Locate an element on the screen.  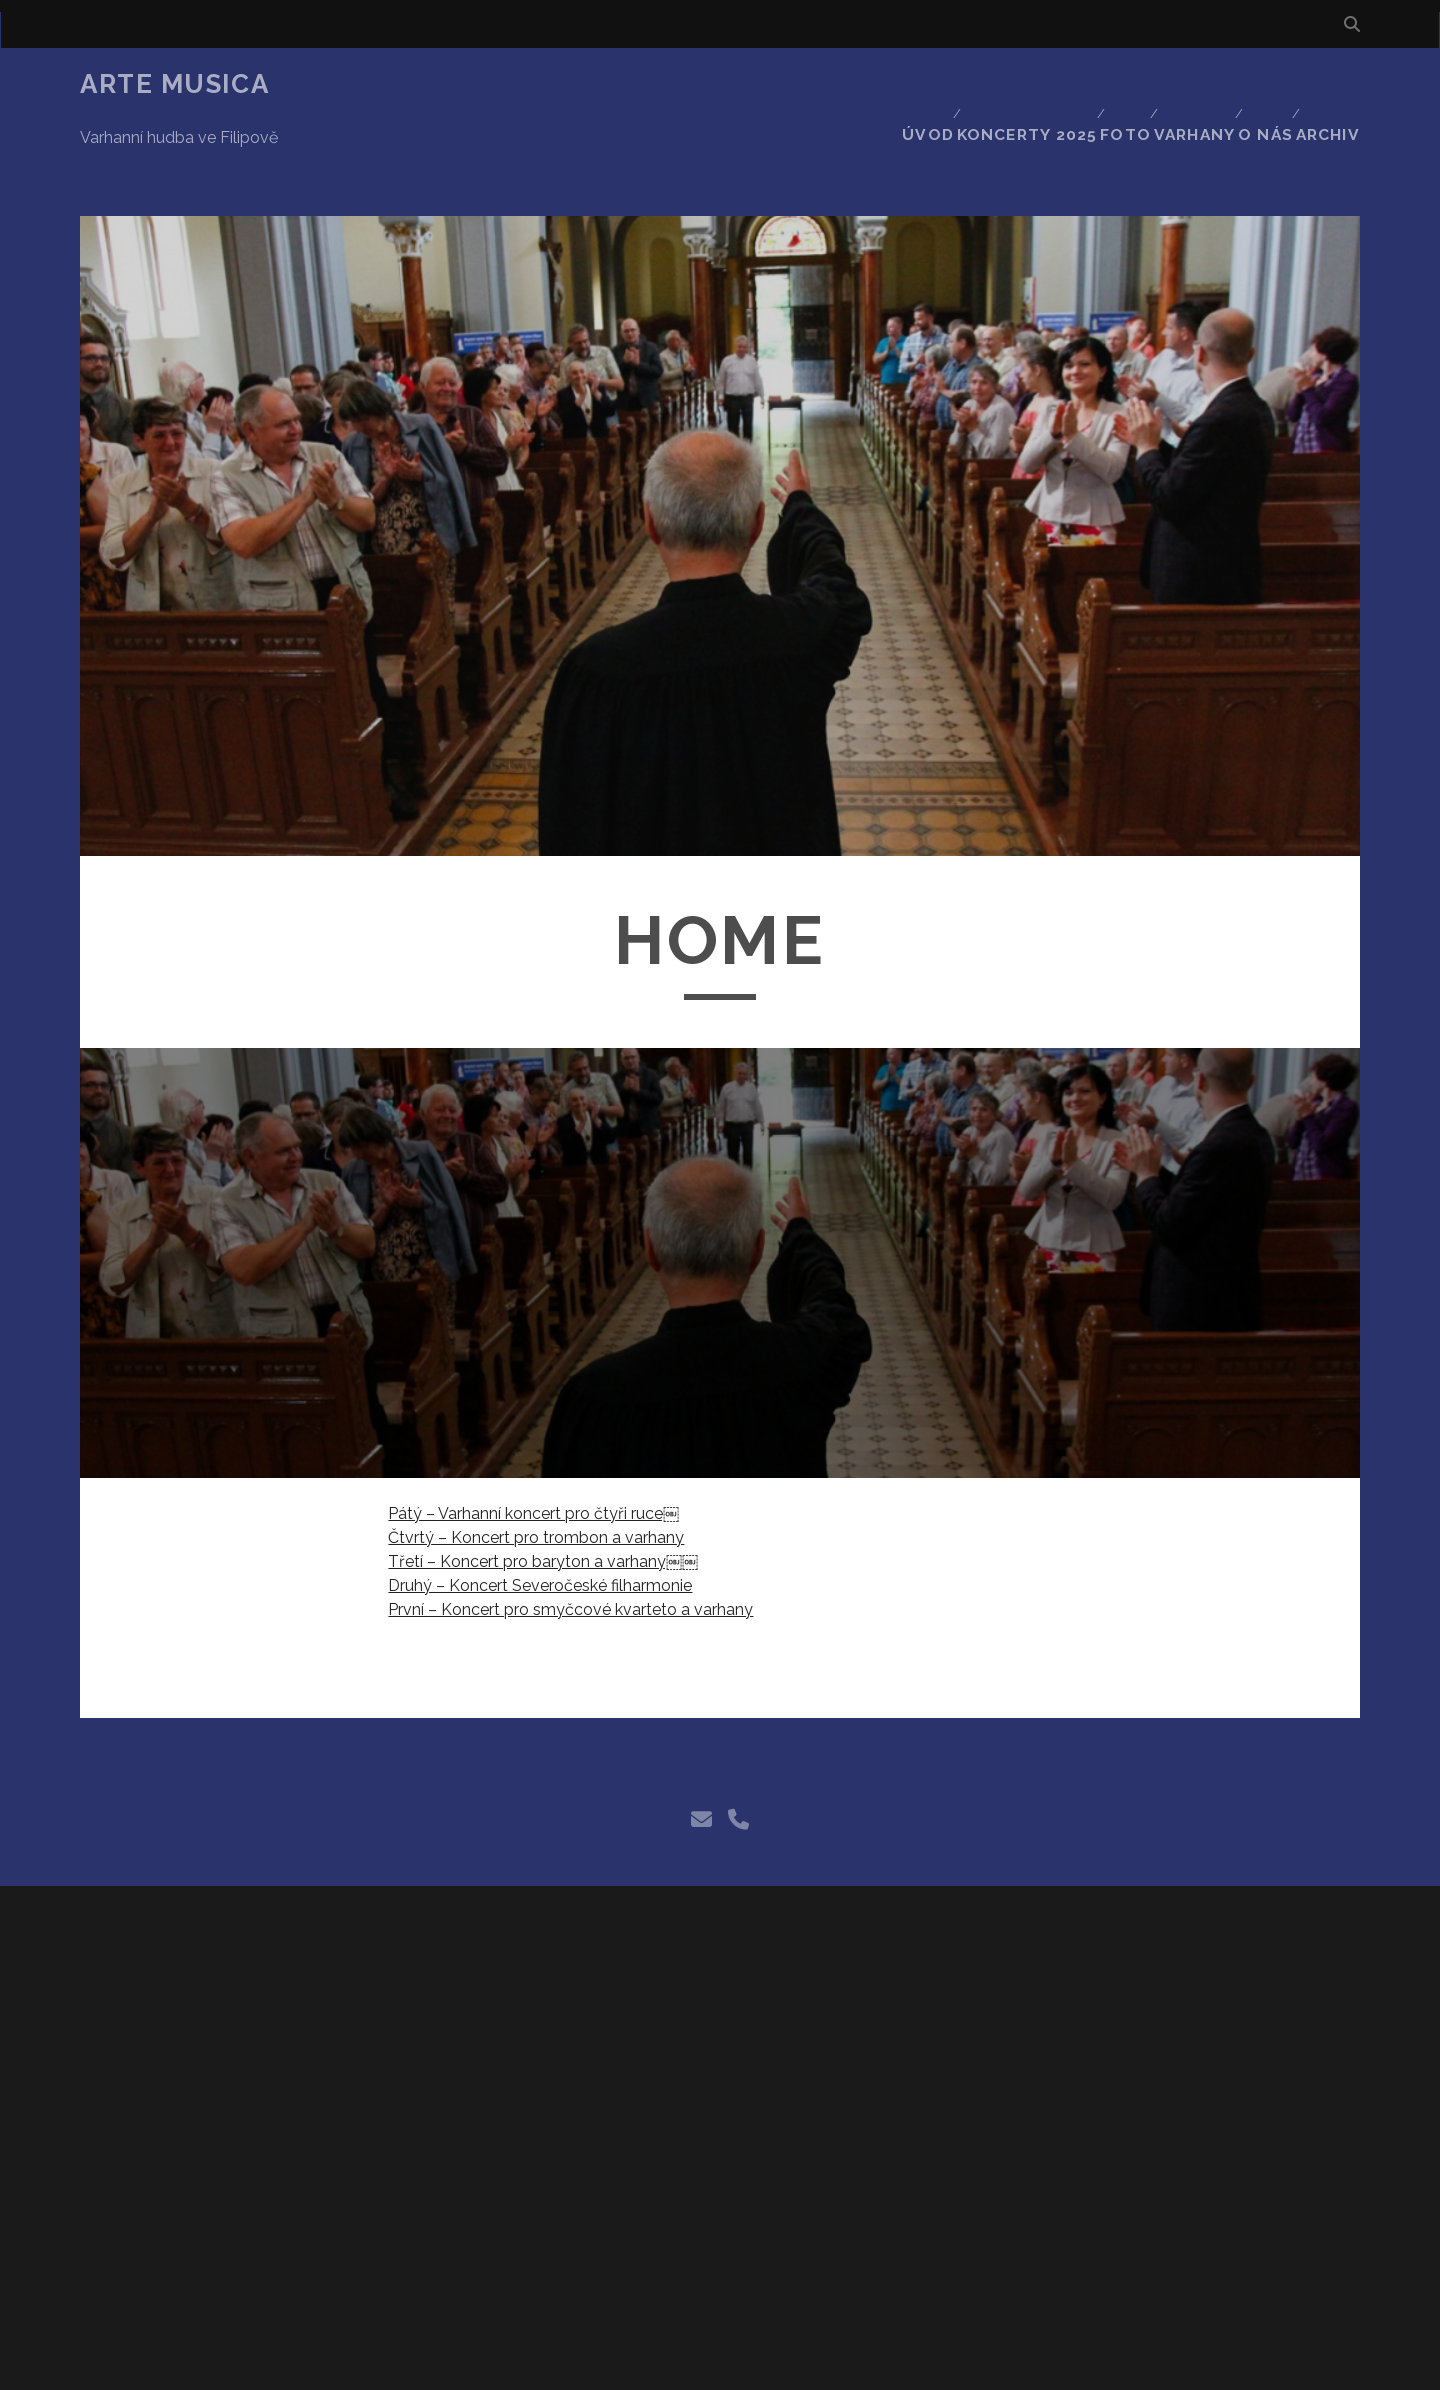
Arte Musica is located at coordinates (174, 84).